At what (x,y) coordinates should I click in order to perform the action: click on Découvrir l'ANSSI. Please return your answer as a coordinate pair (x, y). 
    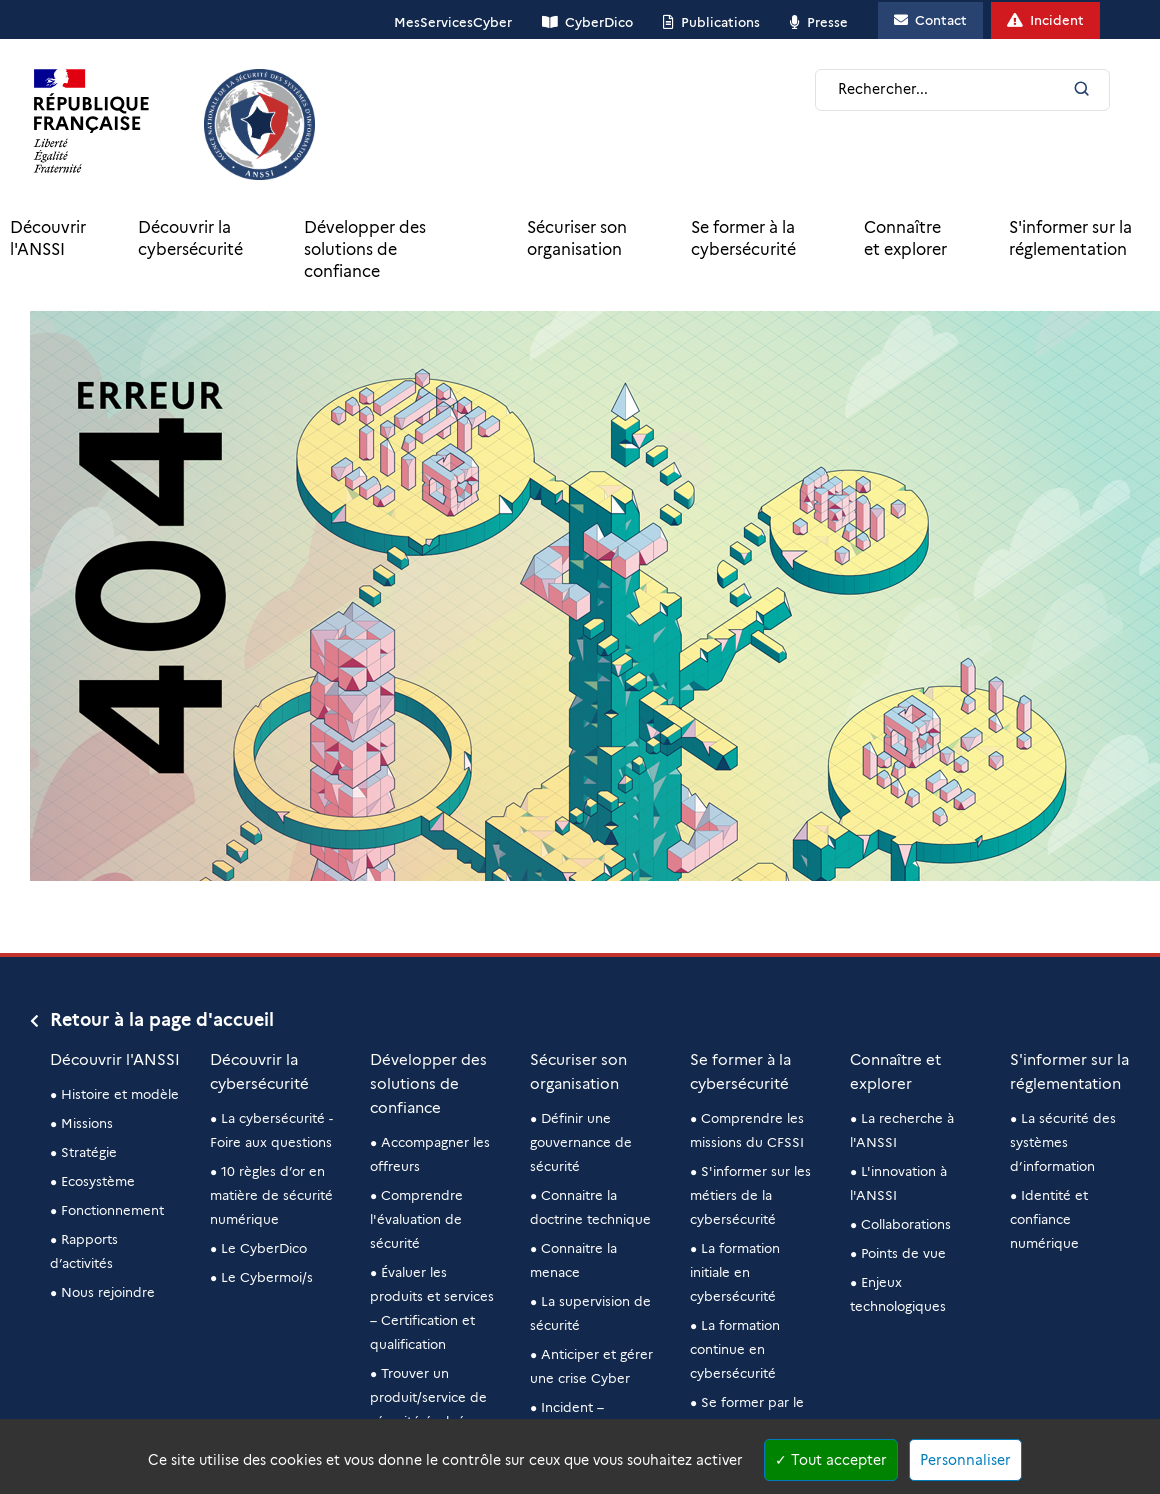
    Looking at the image, I should click on (48, 238).